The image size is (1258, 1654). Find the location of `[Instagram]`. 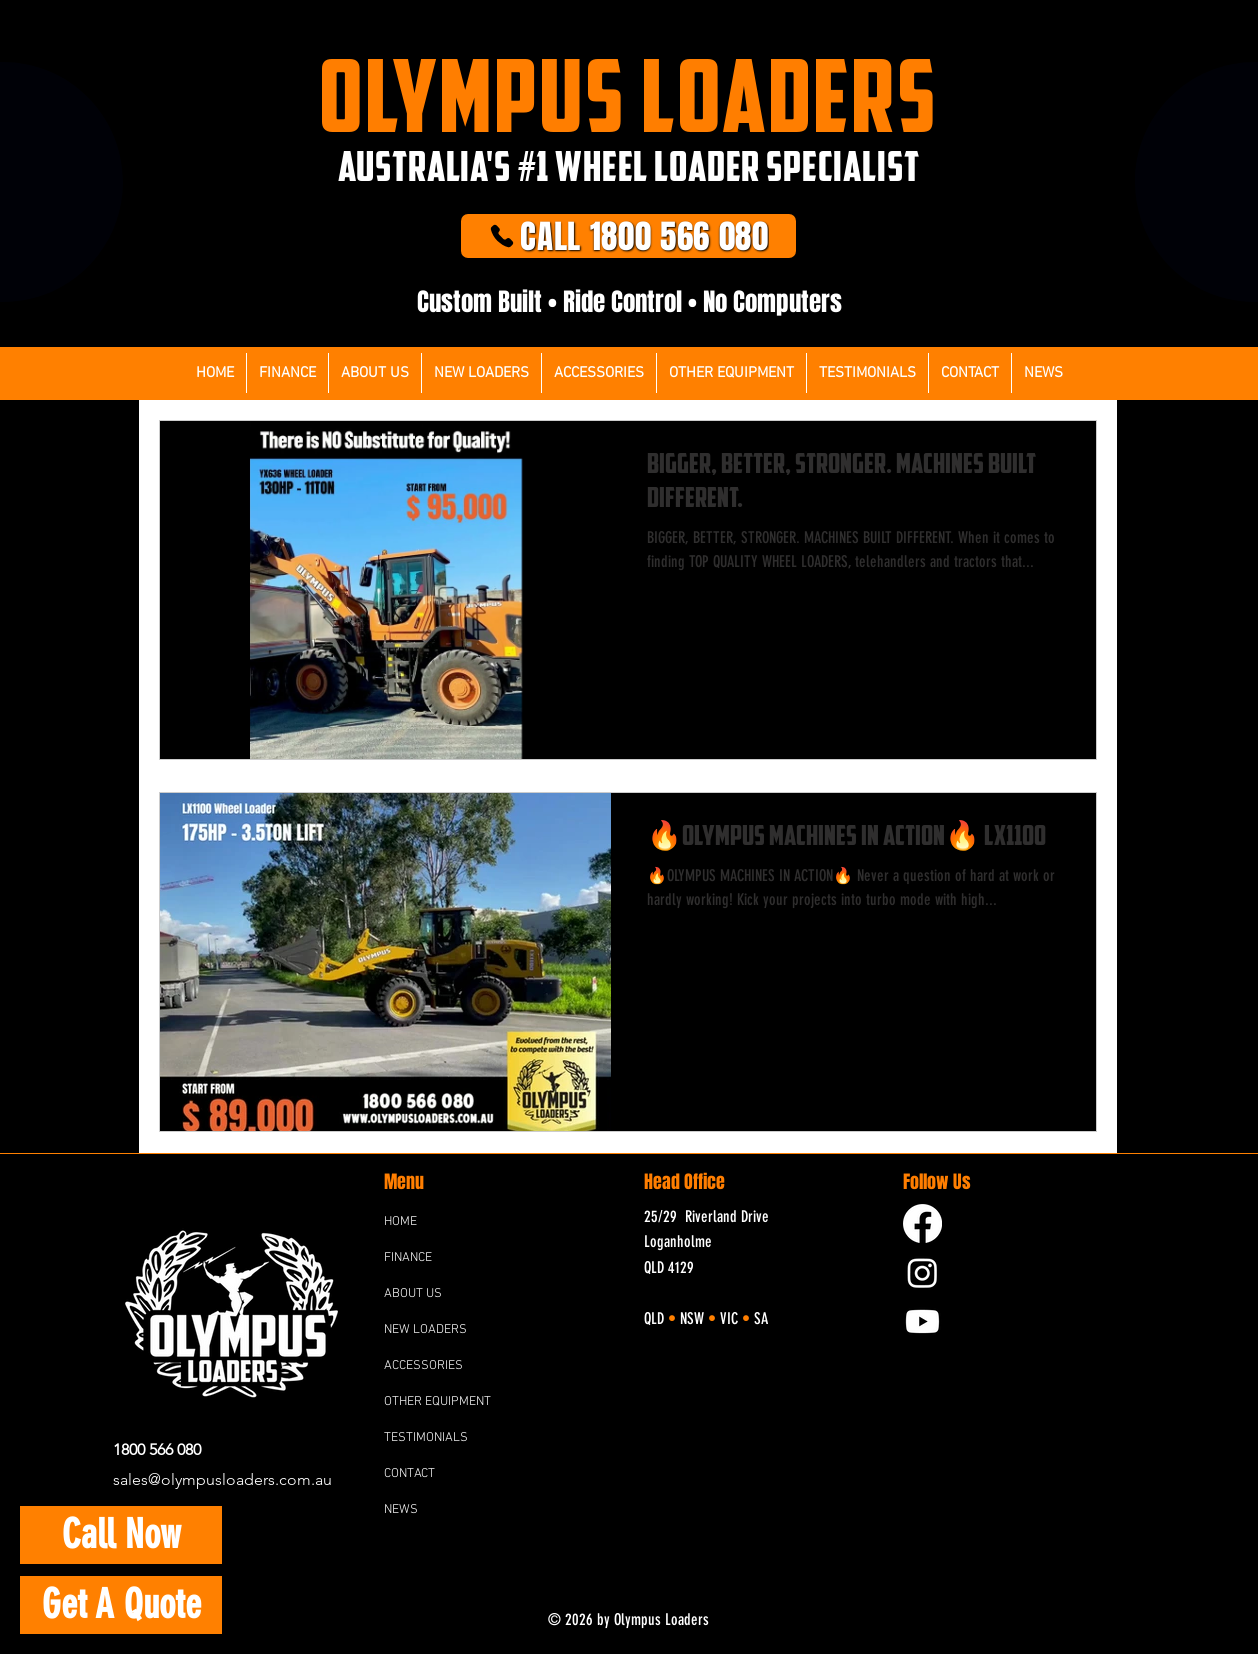

[Instagram] is located at coordinates (922, 1272).